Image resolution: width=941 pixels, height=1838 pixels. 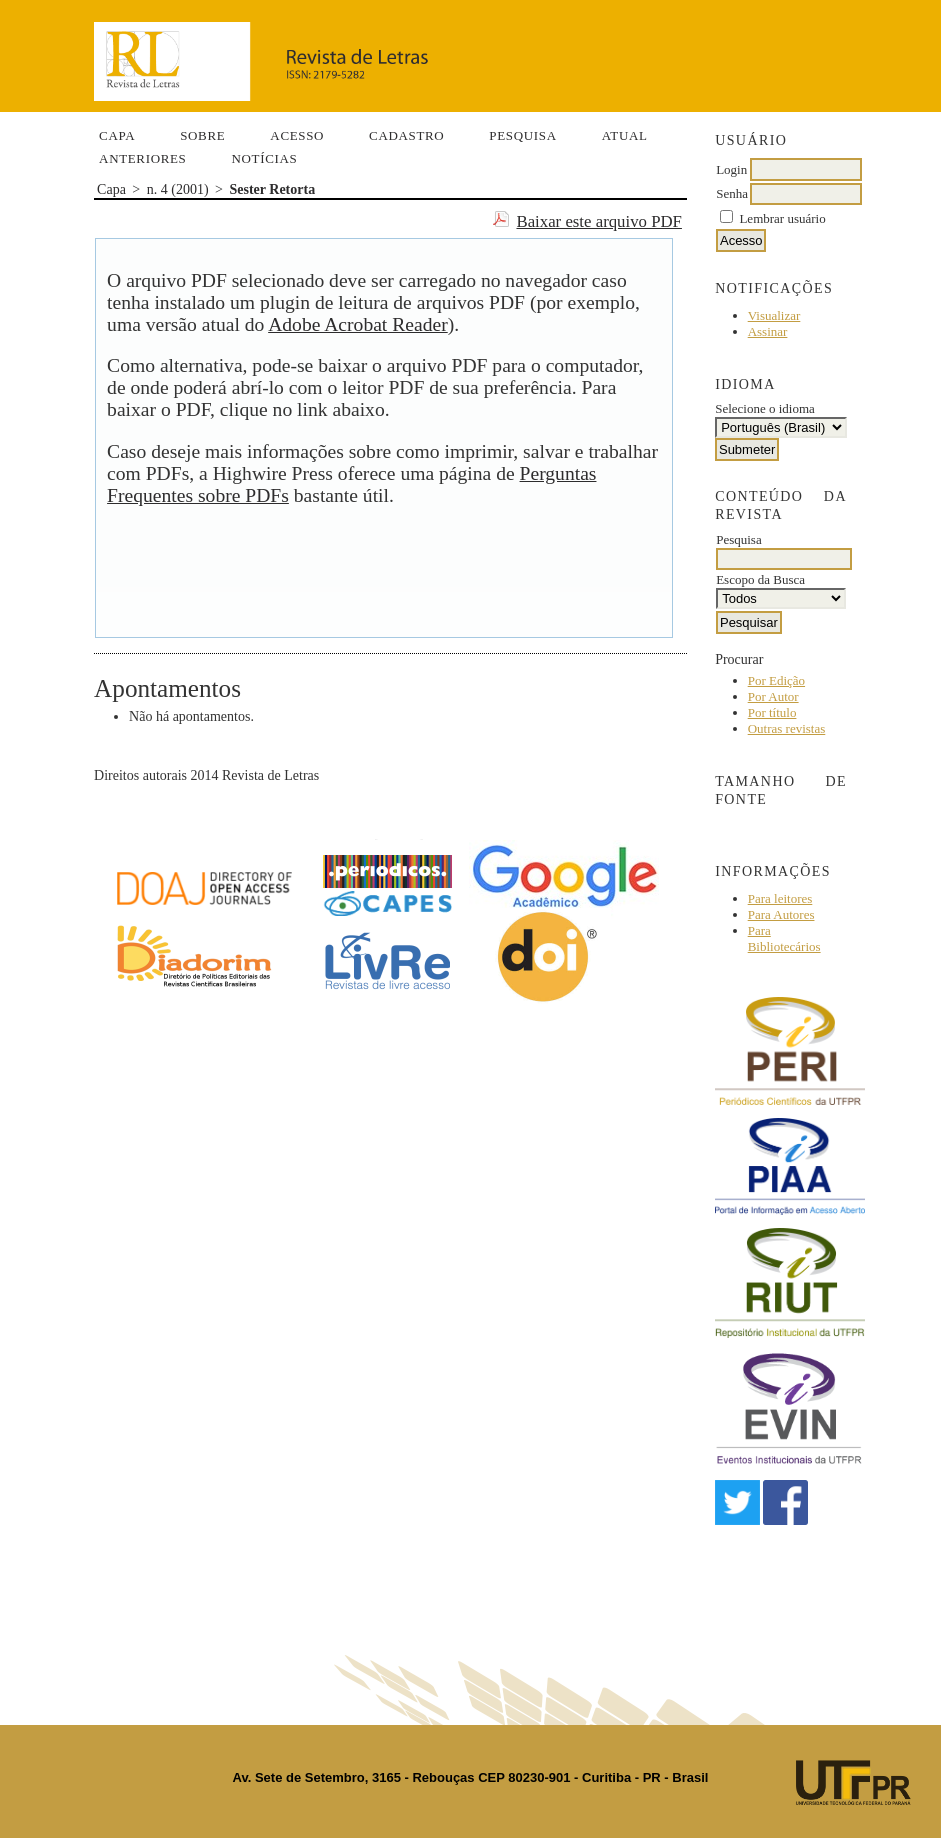 What do you see at coordinates (772, 712) in the screenshot?
I see `Por título` at bounding box center [772, 712].